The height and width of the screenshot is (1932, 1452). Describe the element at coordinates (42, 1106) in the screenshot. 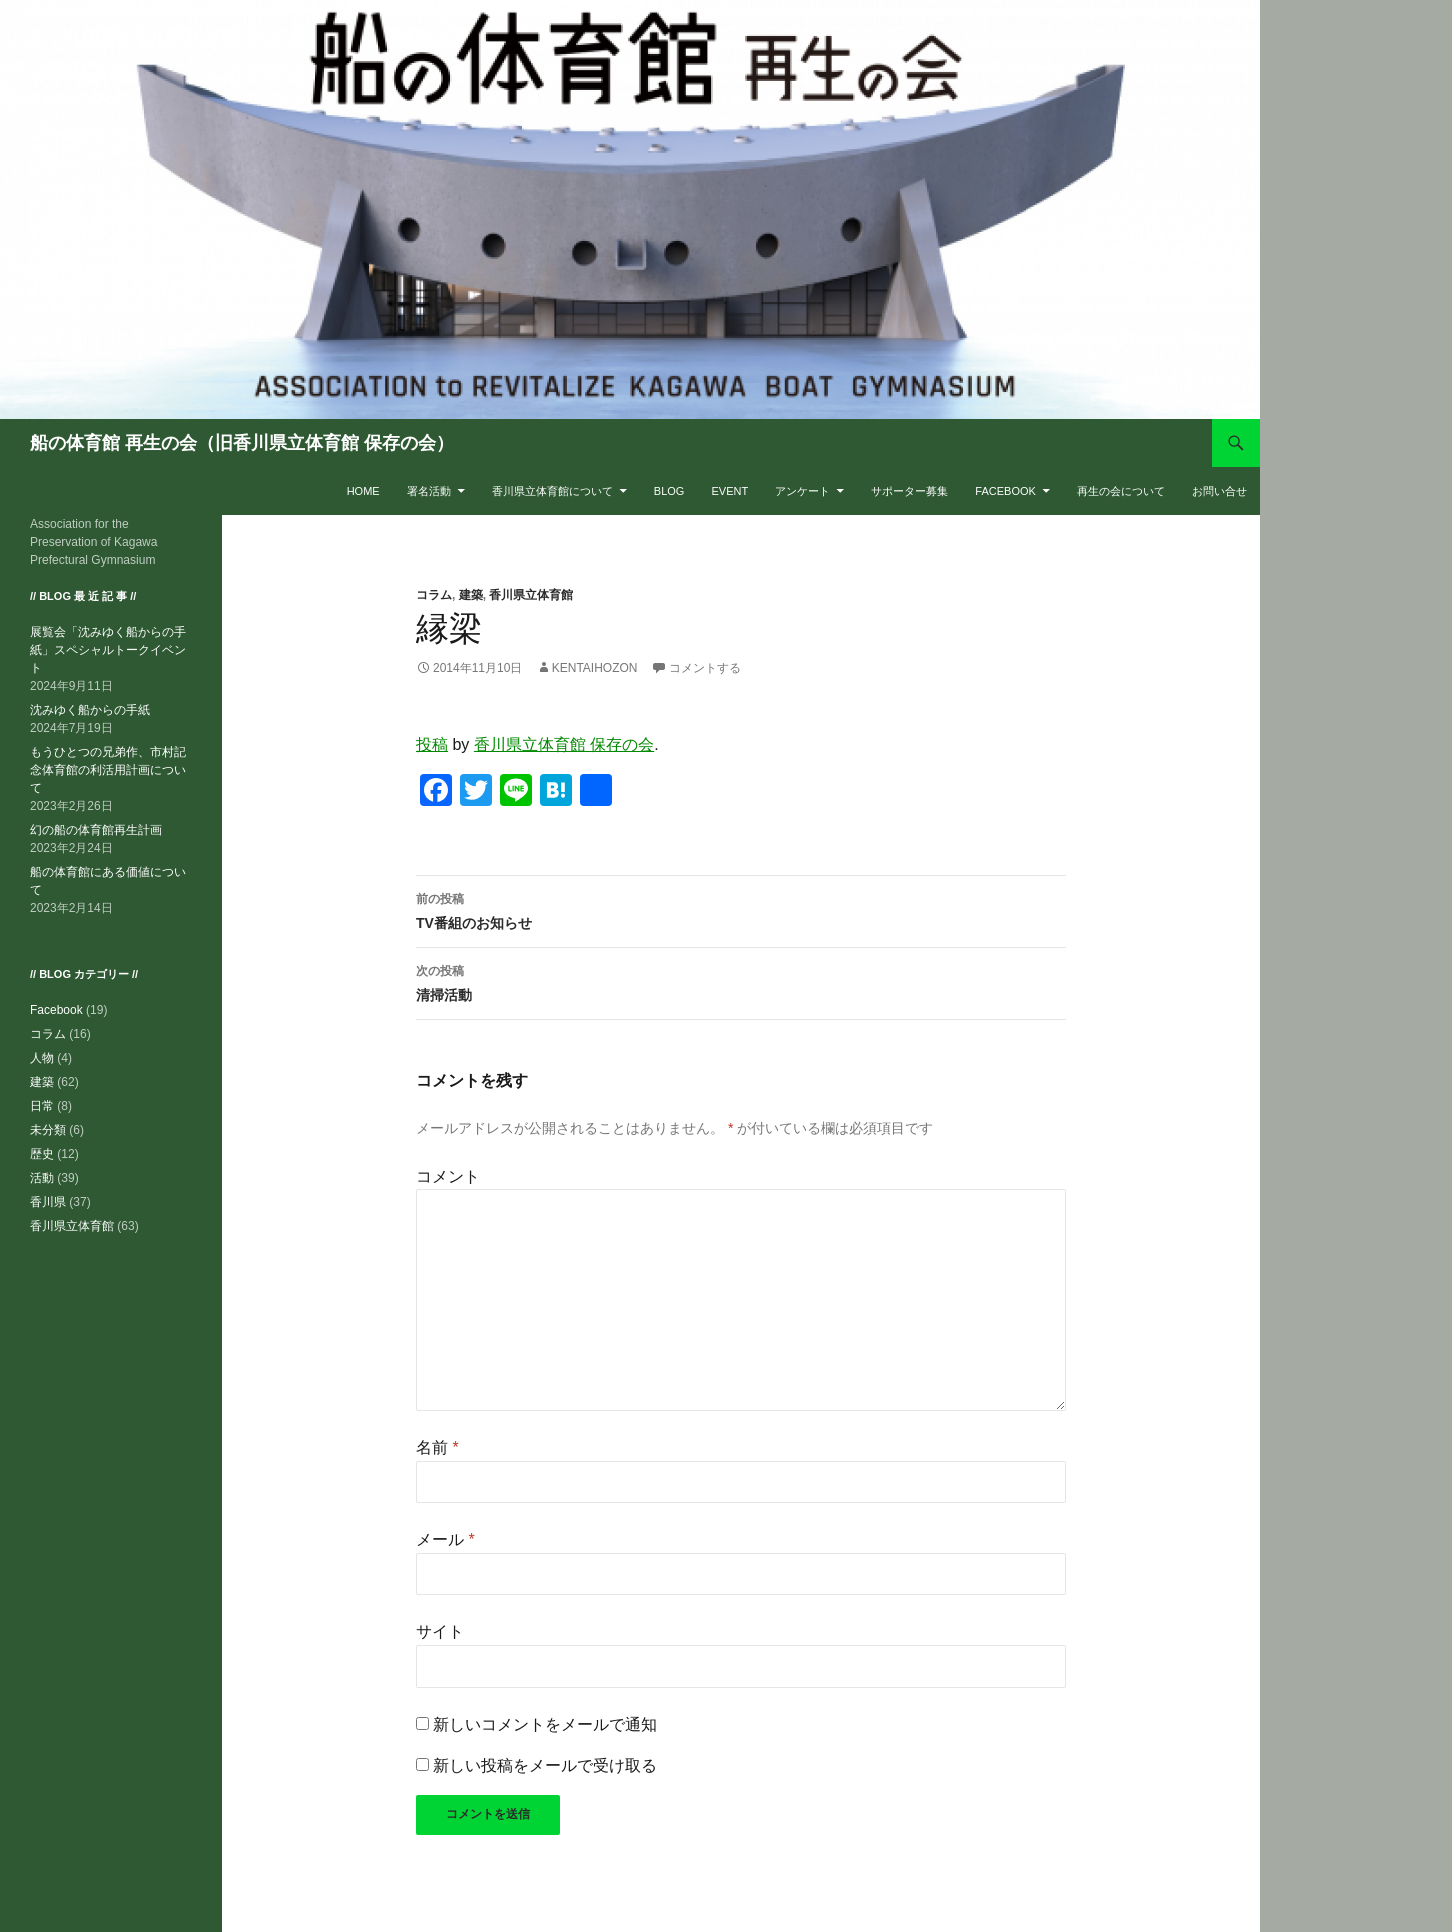

I see `日常` at that location.